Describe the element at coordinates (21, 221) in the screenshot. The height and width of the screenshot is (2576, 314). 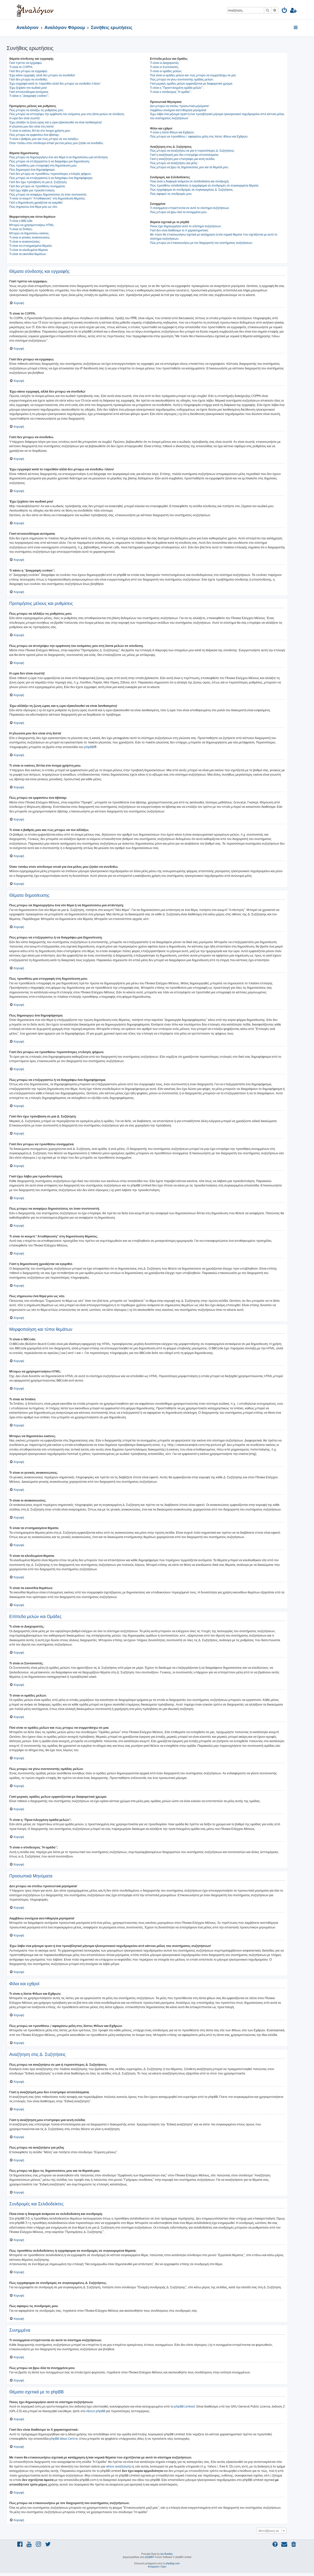
I see `Τι είναι ο BBCode;` at that location.